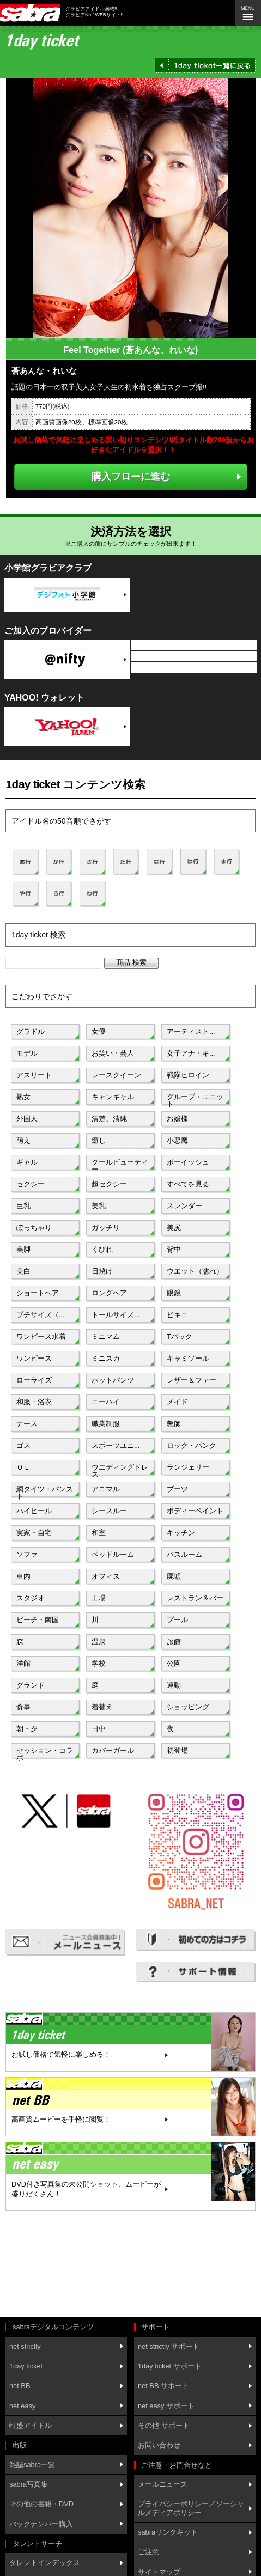 The width and height of the screenshot is (261, 2576). Describe the element at coordinates (113, 1554) in the screenshot. I see `ベッドルーム` at that location.